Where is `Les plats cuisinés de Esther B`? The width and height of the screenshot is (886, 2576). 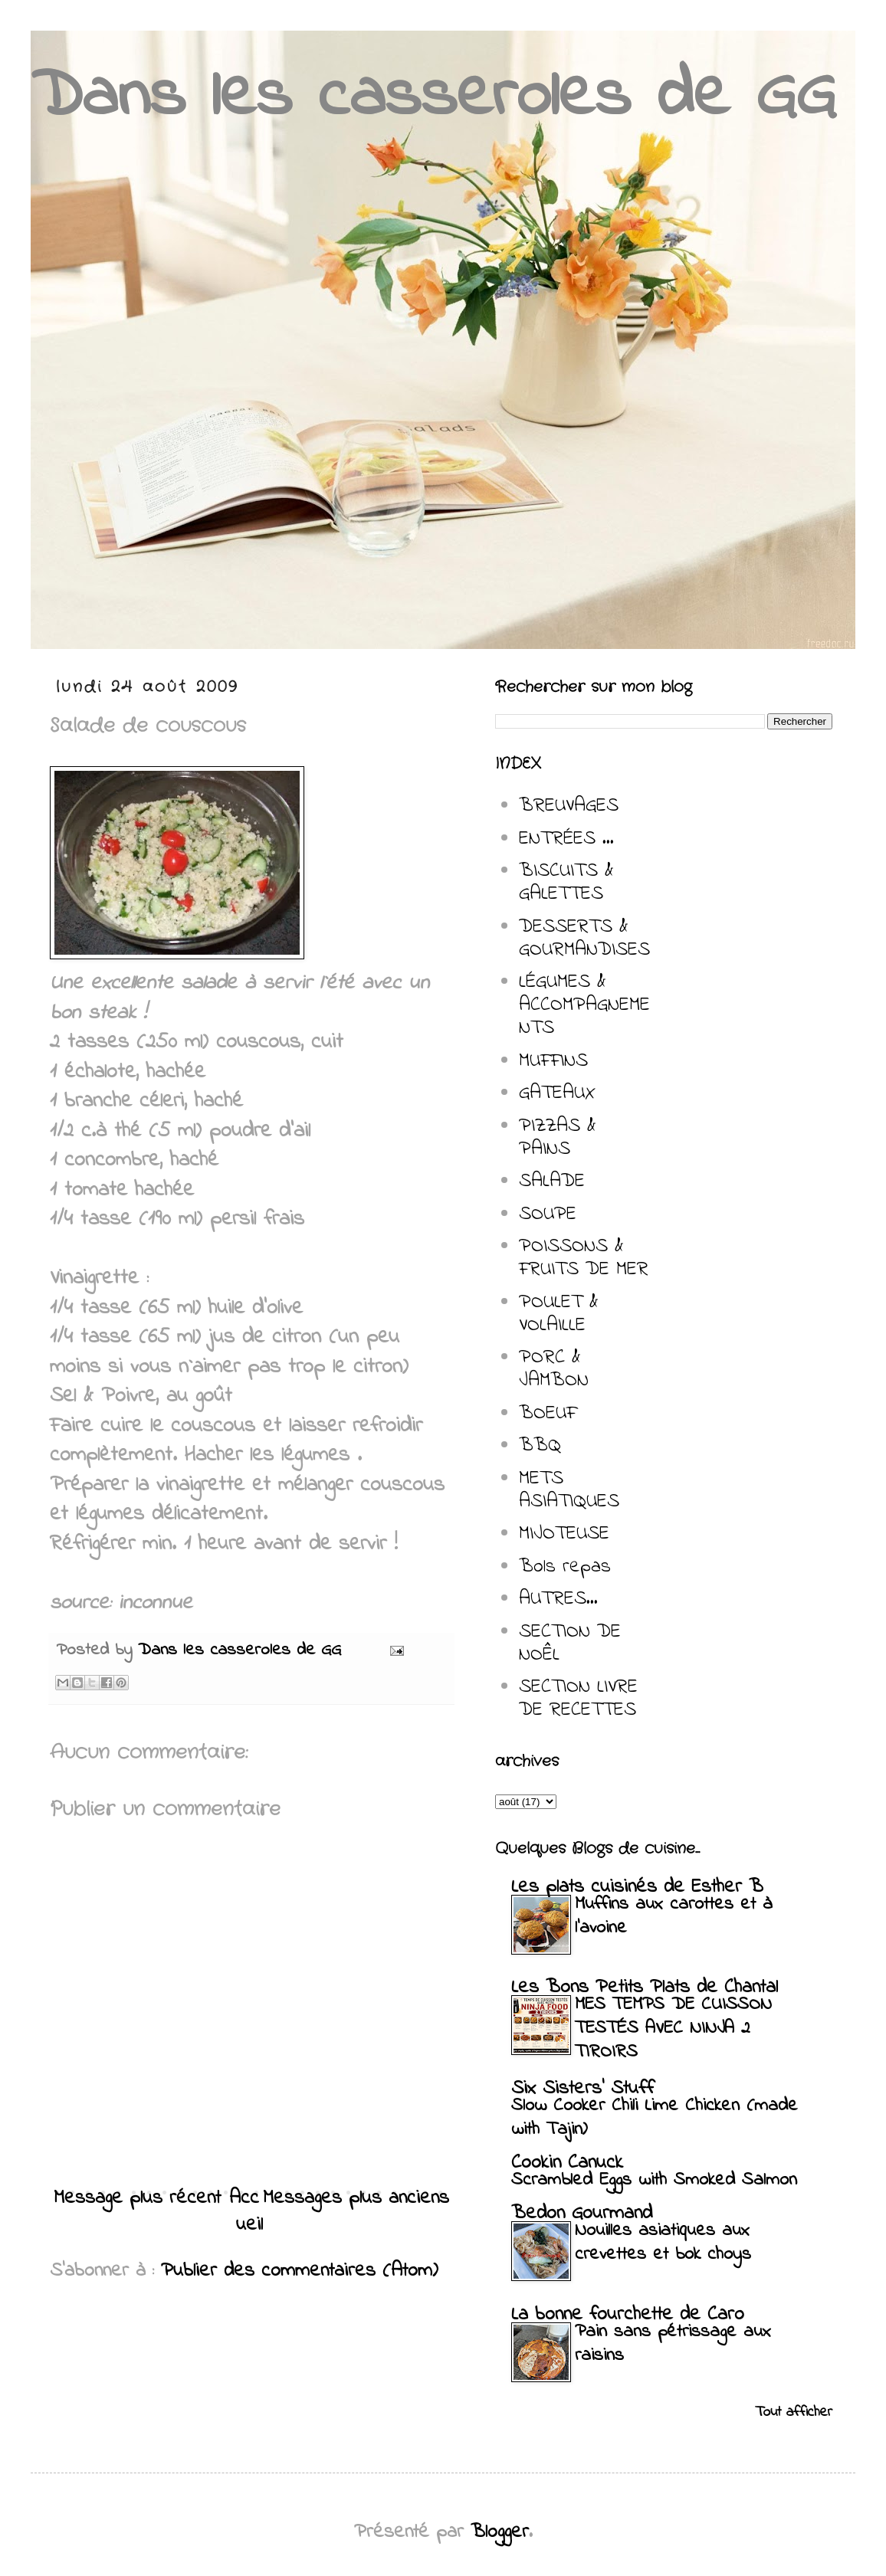 Les plats cuisinés de Esther B is located at coordinates (637, 1887).